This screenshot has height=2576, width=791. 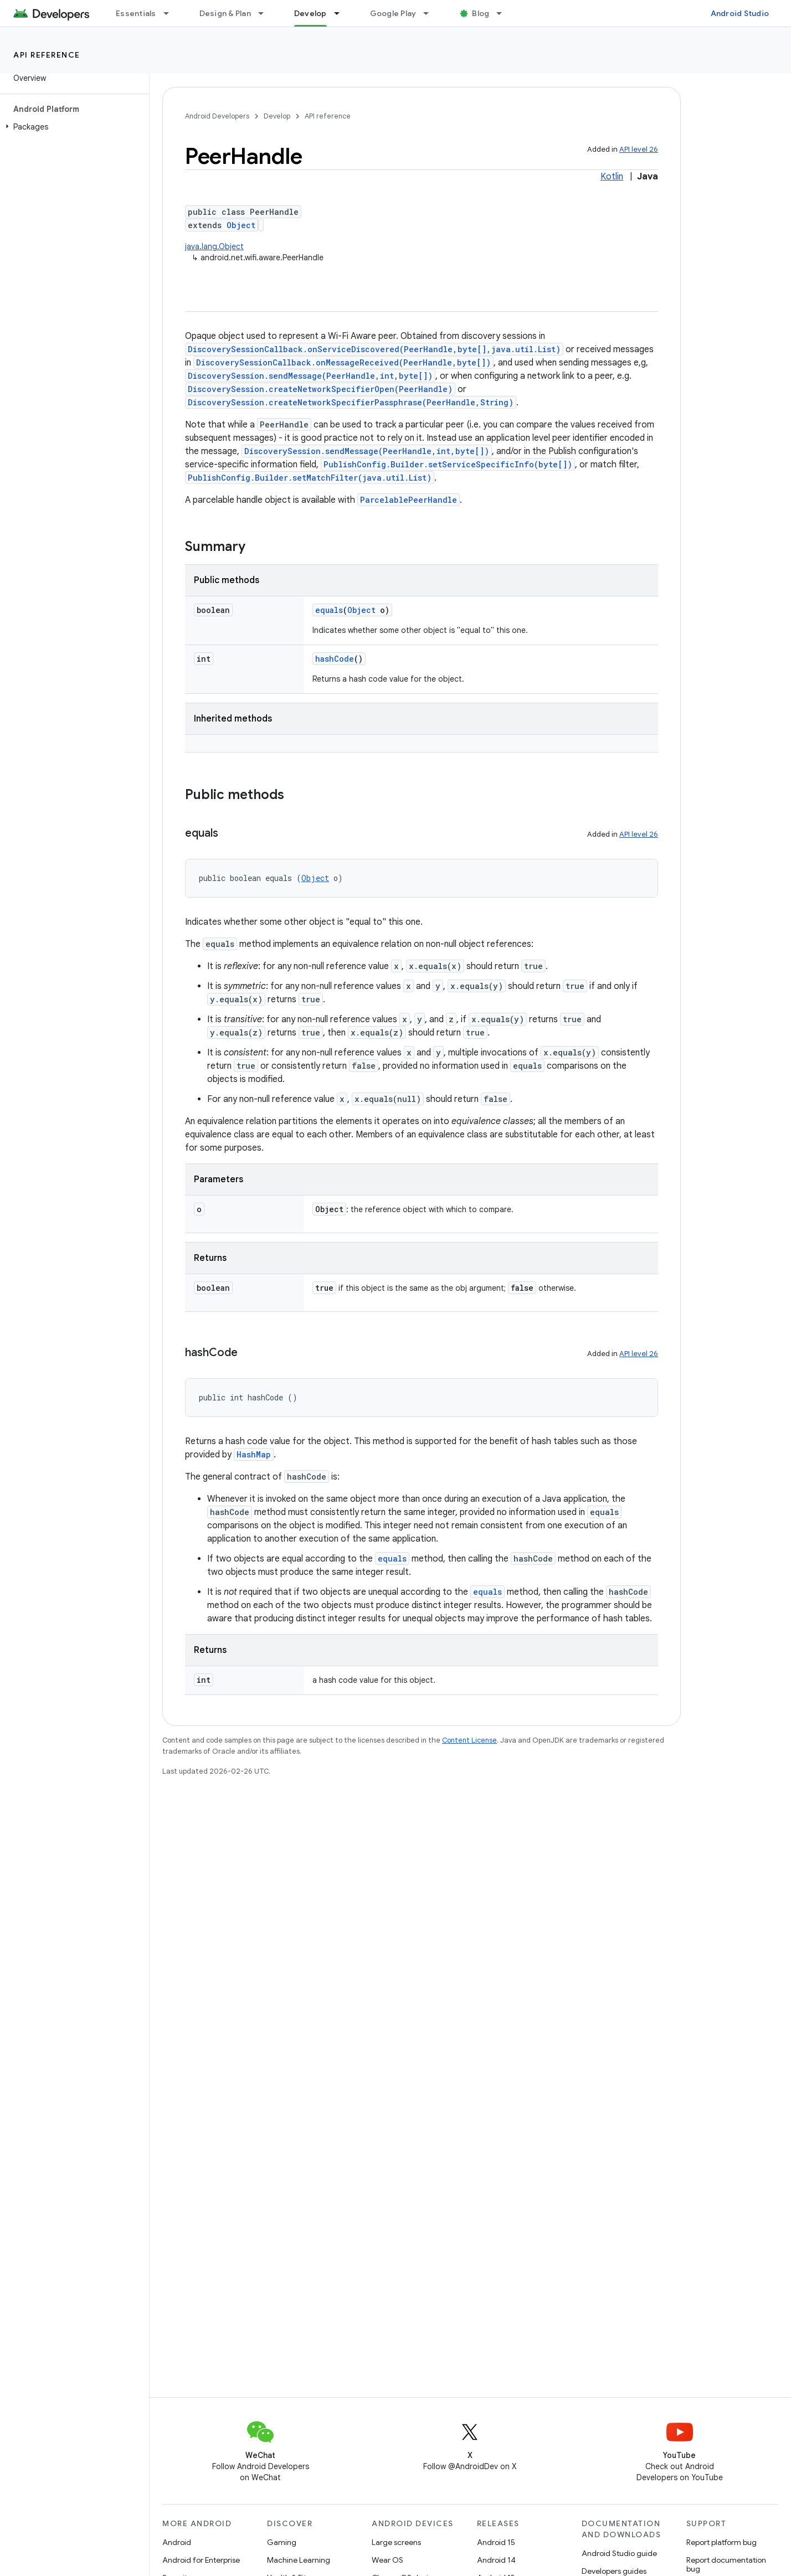 What do you see at coordinates (447, 464) in the screenshot?
I see `PublishConfig.Builder.setServiceSpecificInfo(byte[])` at bounding box center [447, 464].